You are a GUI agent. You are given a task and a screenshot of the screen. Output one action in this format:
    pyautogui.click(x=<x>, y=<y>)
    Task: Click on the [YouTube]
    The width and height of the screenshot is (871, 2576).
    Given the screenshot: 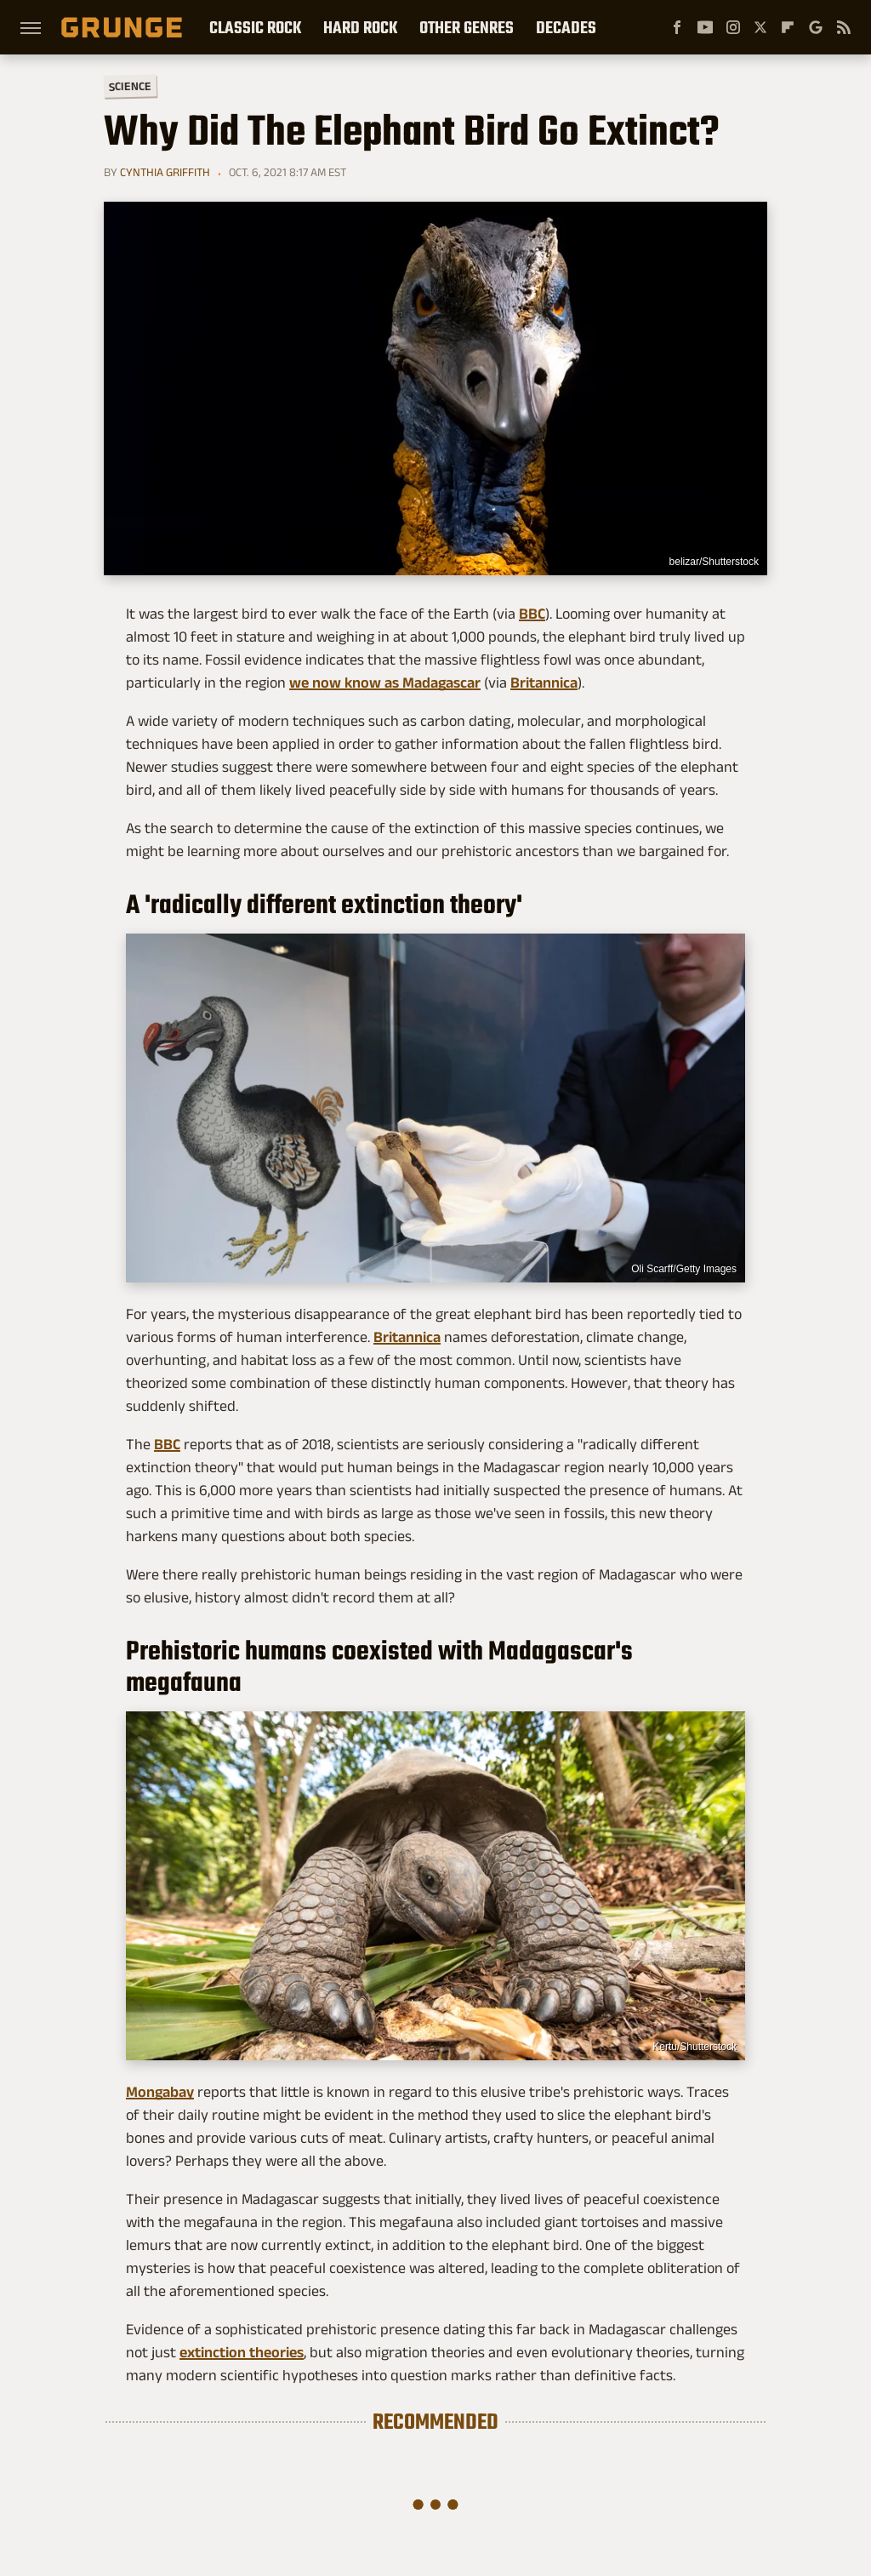 What is the action you would take?
    pyautogui.click(x=705, y=27)
    